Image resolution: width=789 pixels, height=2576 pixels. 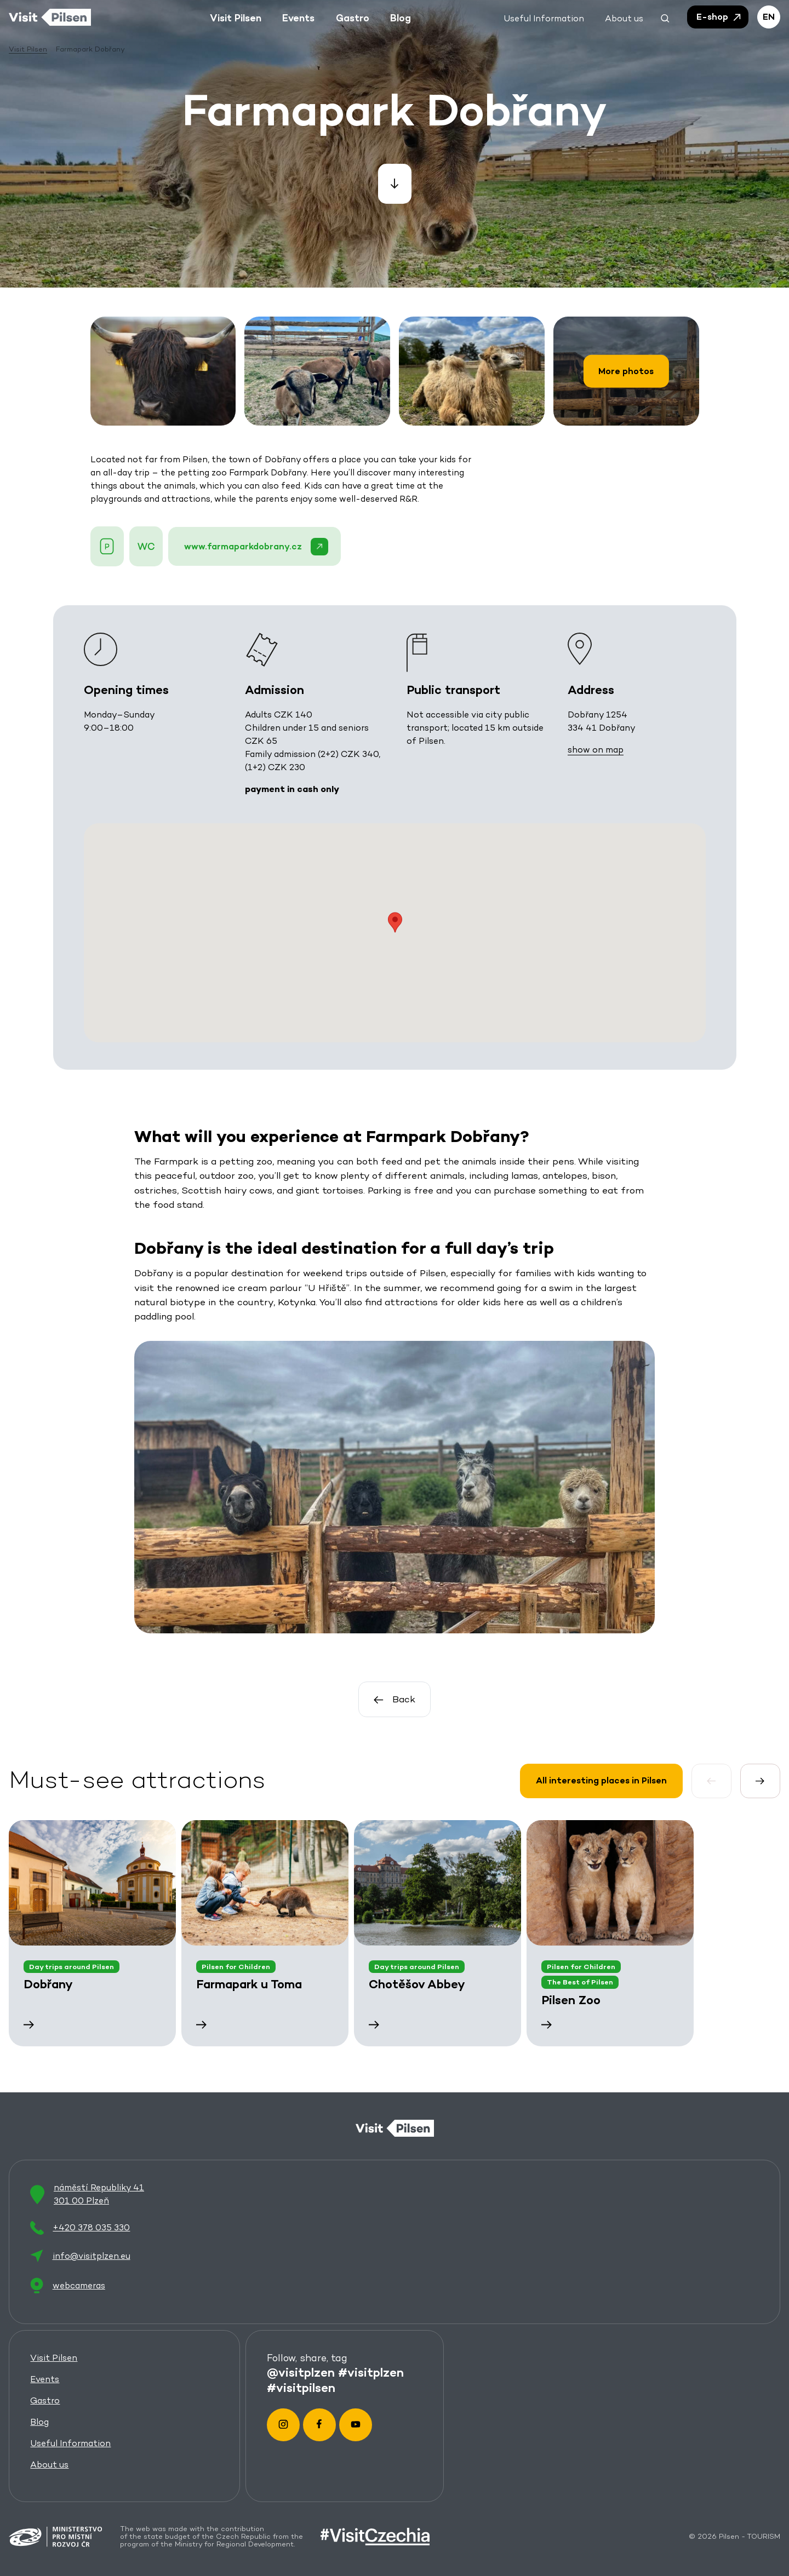 I want to click on E-shop, so click(x=719, y=17).